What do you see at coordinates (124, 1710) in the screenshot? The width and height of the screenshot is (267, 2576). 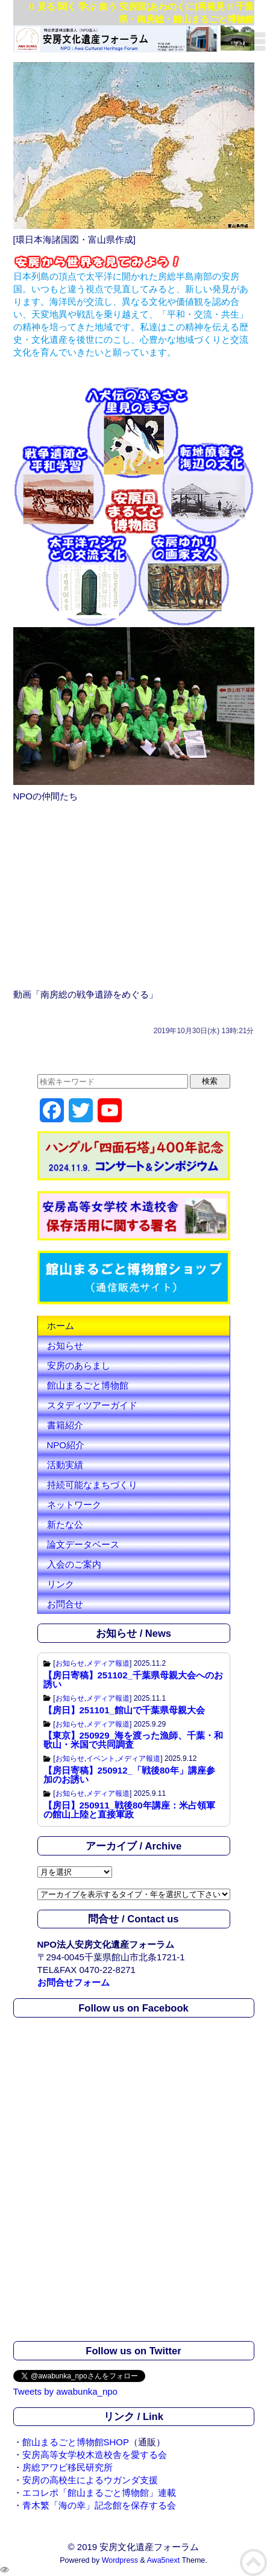 I see `【房日】251101_館山で千葉県母親大会` at bounding box center [124, 1710].